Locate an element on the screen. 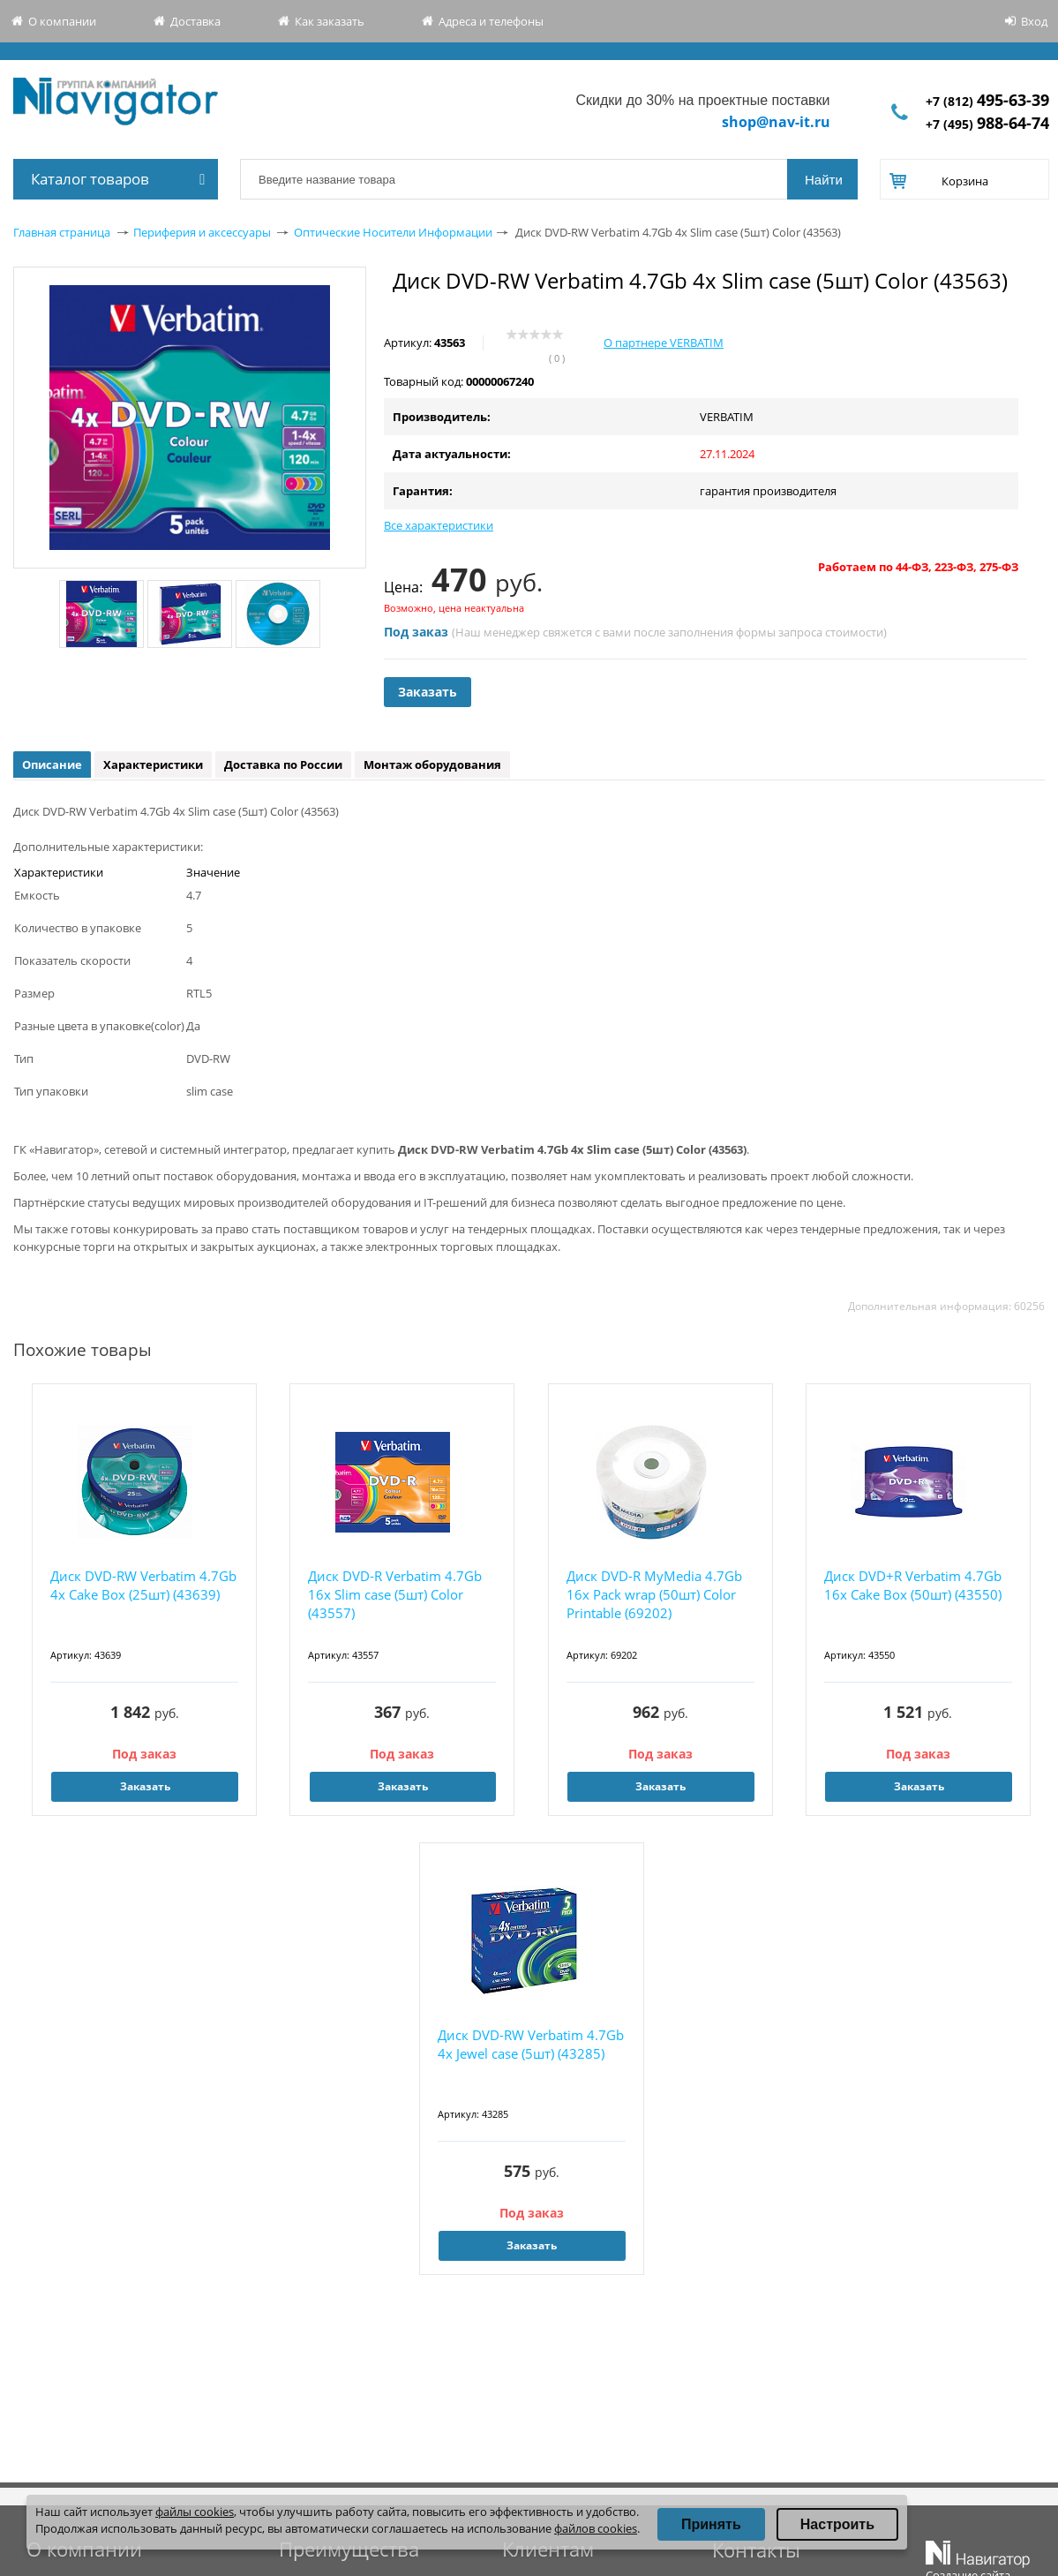 This screenshot has height=2576, width=1058. Диск DVD-R MyMedia 4.7Gb 16x Pack wrap (50шт) Color Printable (69202) is located at coordinates (654, 1594).